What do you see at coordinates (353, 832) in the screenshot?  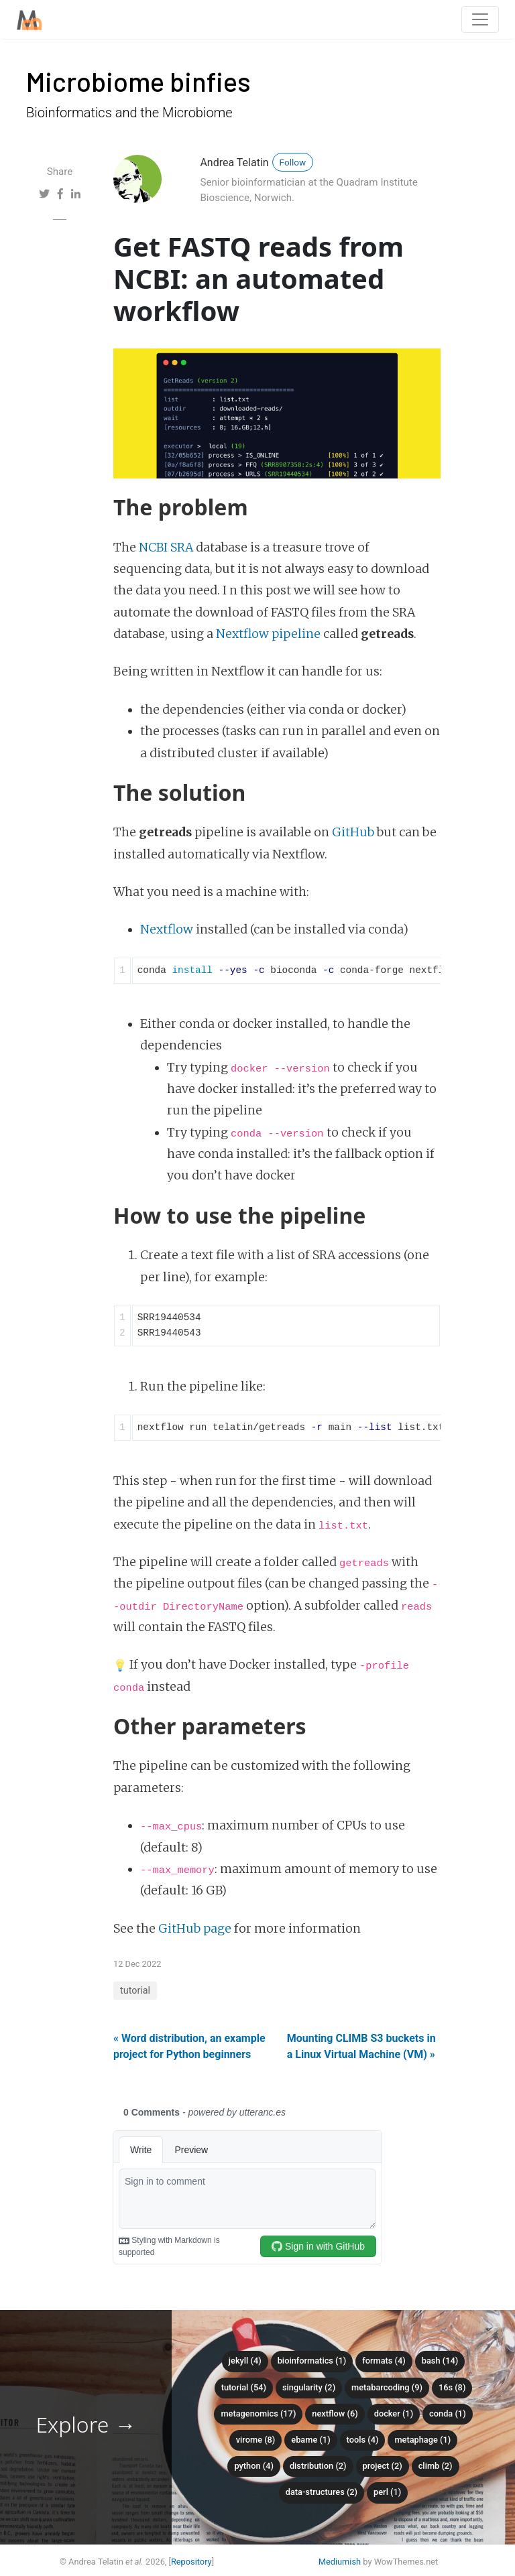 I see `GitHub` at bounding box center [353, 832].